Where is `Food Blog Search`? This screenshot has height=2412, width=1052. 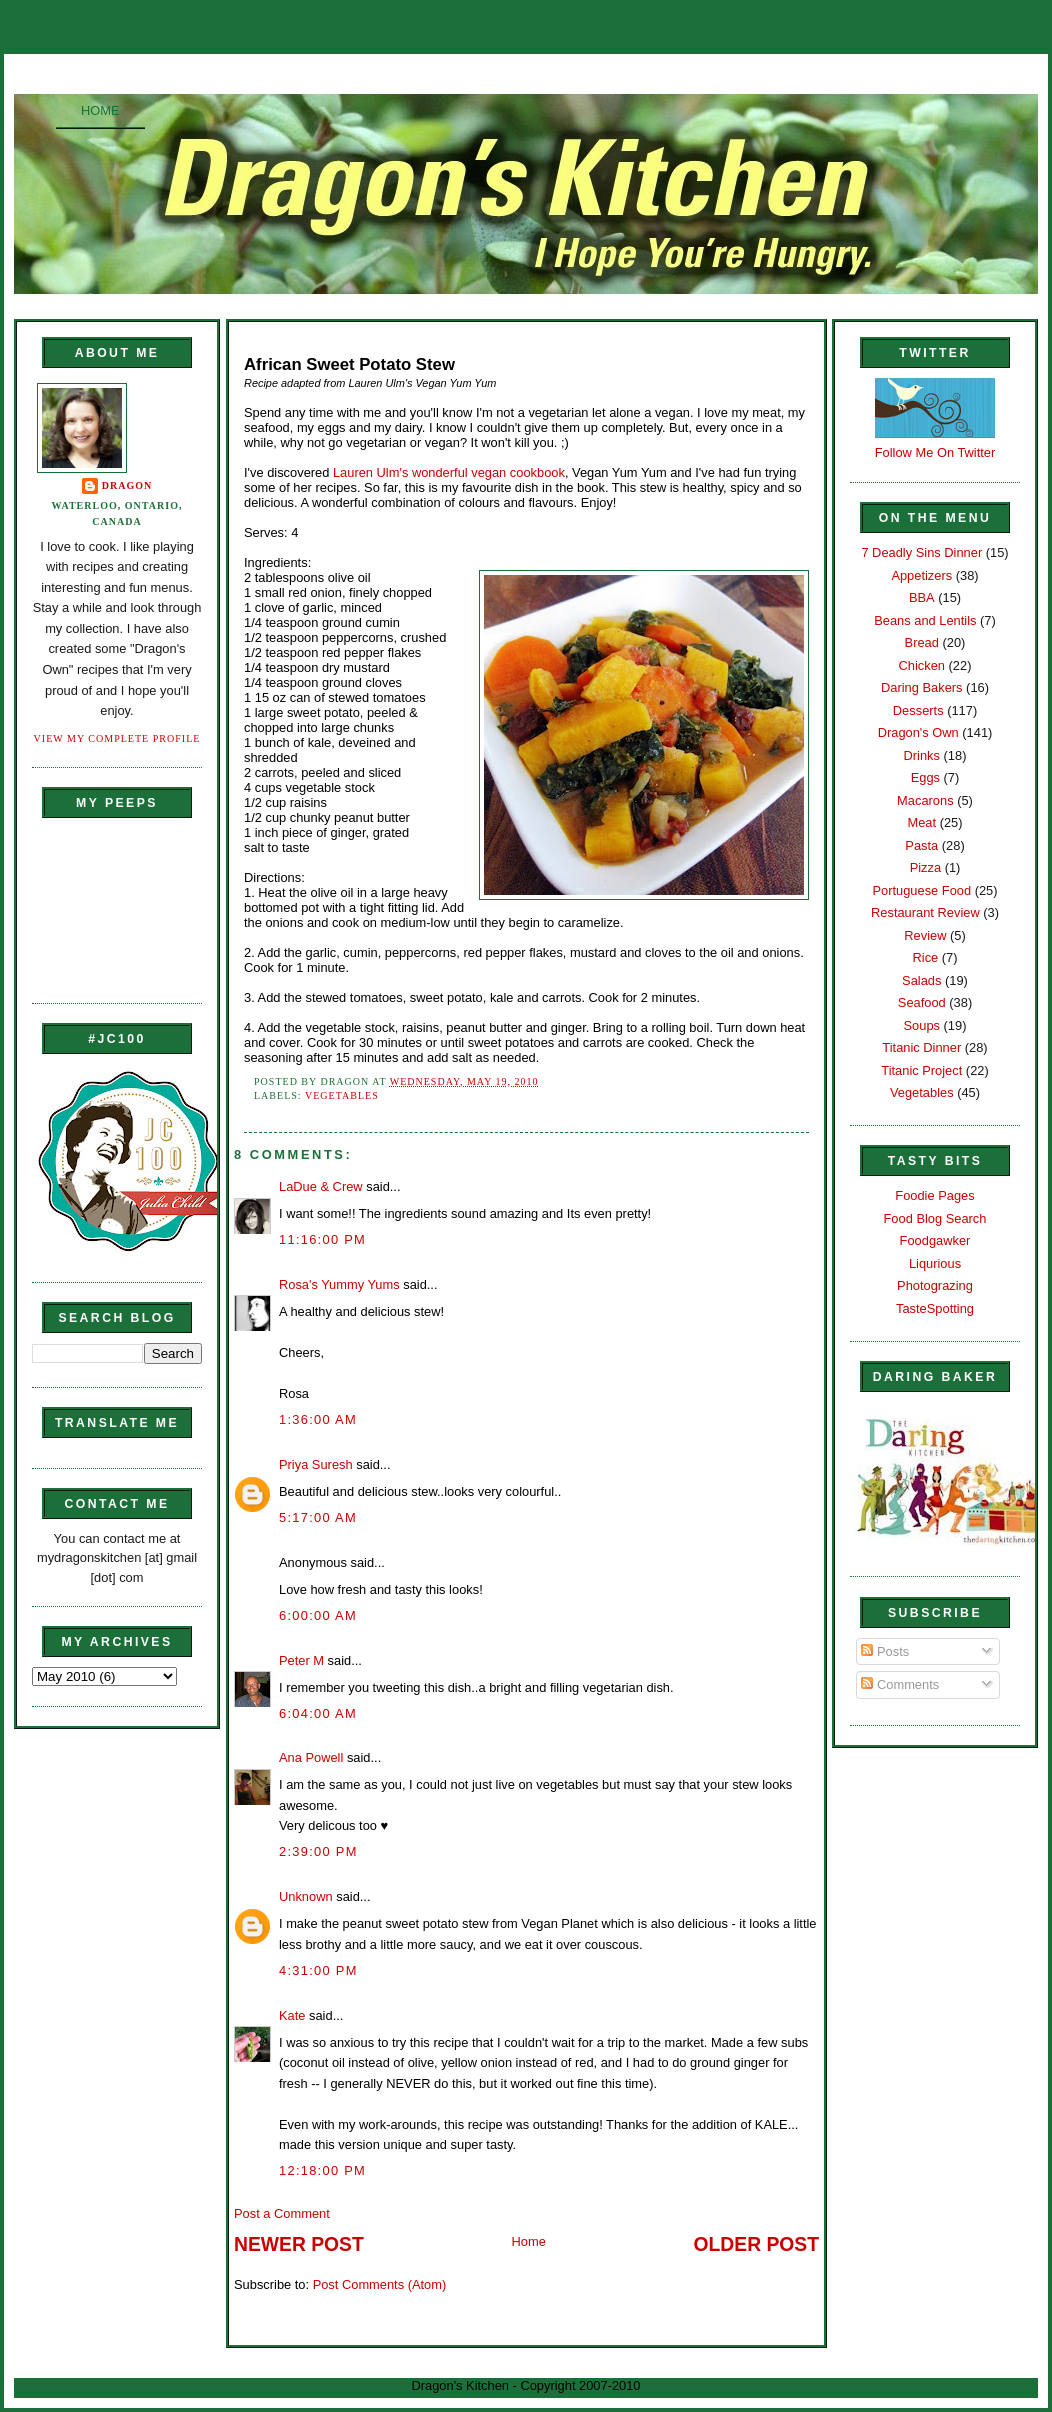
Food Blog Search is located at coordinates (935, 1218).